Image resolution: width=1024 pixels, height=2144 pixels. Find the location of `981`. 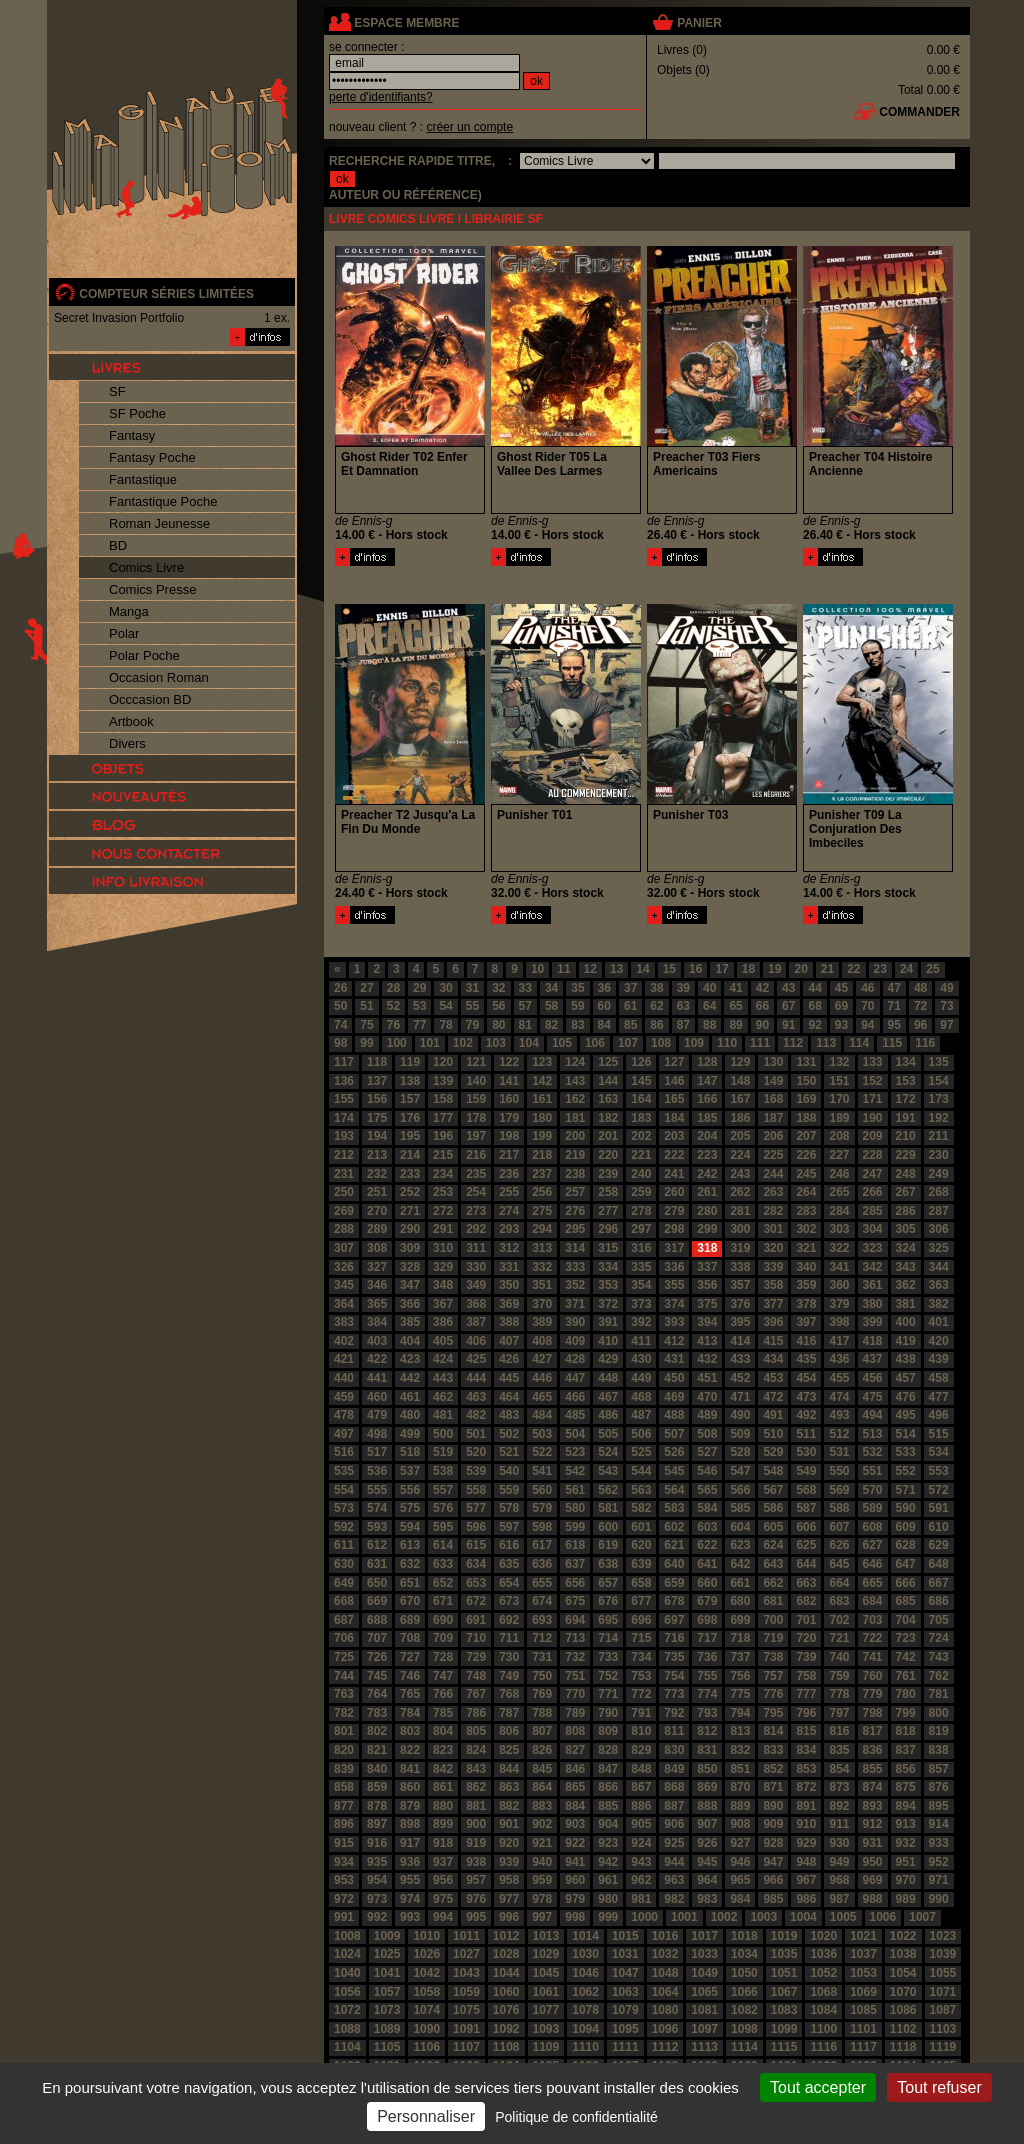

981 is located at coordinates (641, 1899).